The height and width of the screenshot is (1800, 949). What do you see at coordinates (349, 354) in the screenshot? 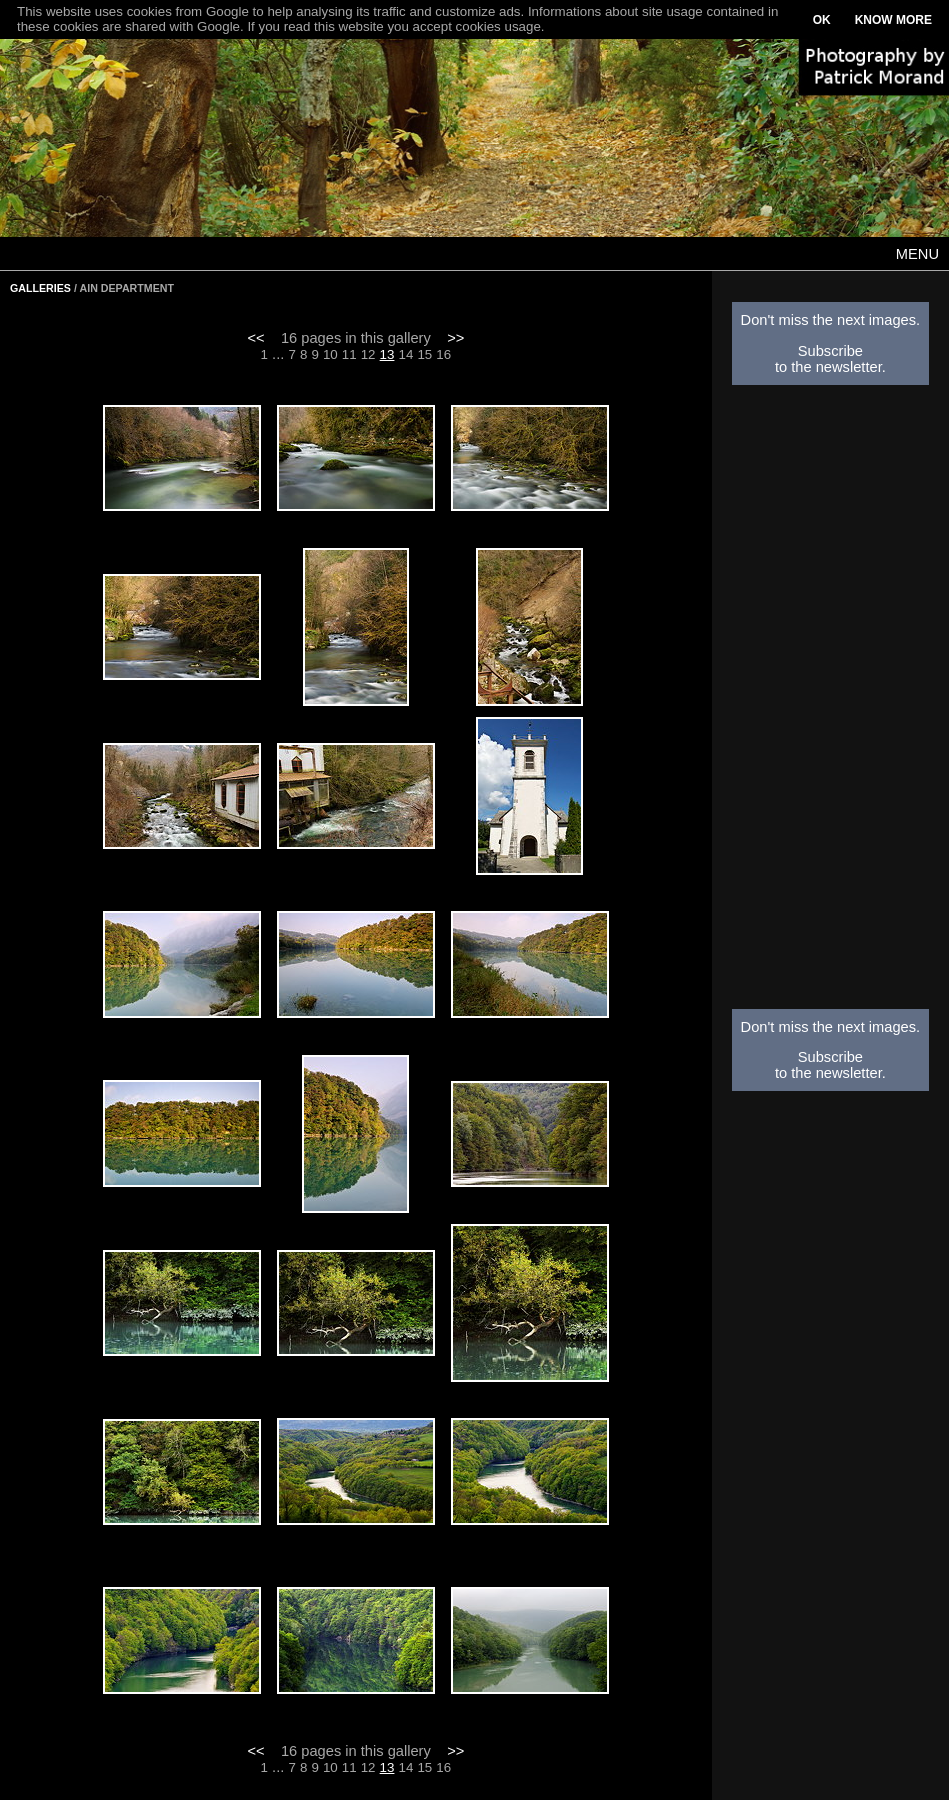
I see `11` at bounding box center [349, 354].